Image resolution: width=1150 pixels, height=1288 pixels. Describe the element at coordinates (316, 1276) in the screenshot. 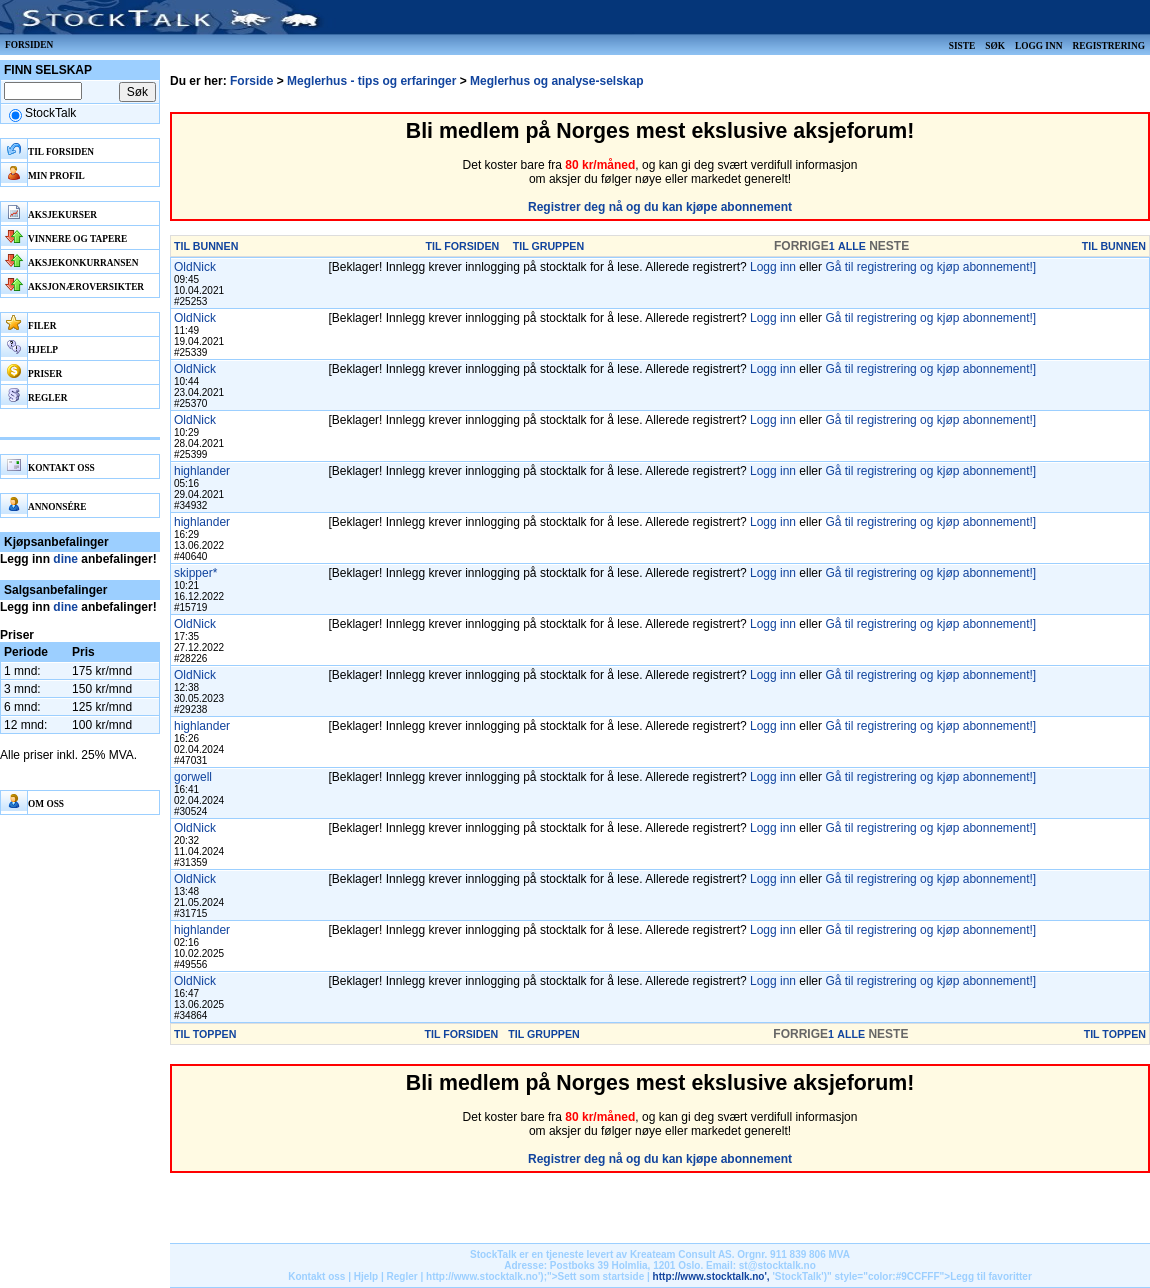

I see `Kontakt oss` at that location.